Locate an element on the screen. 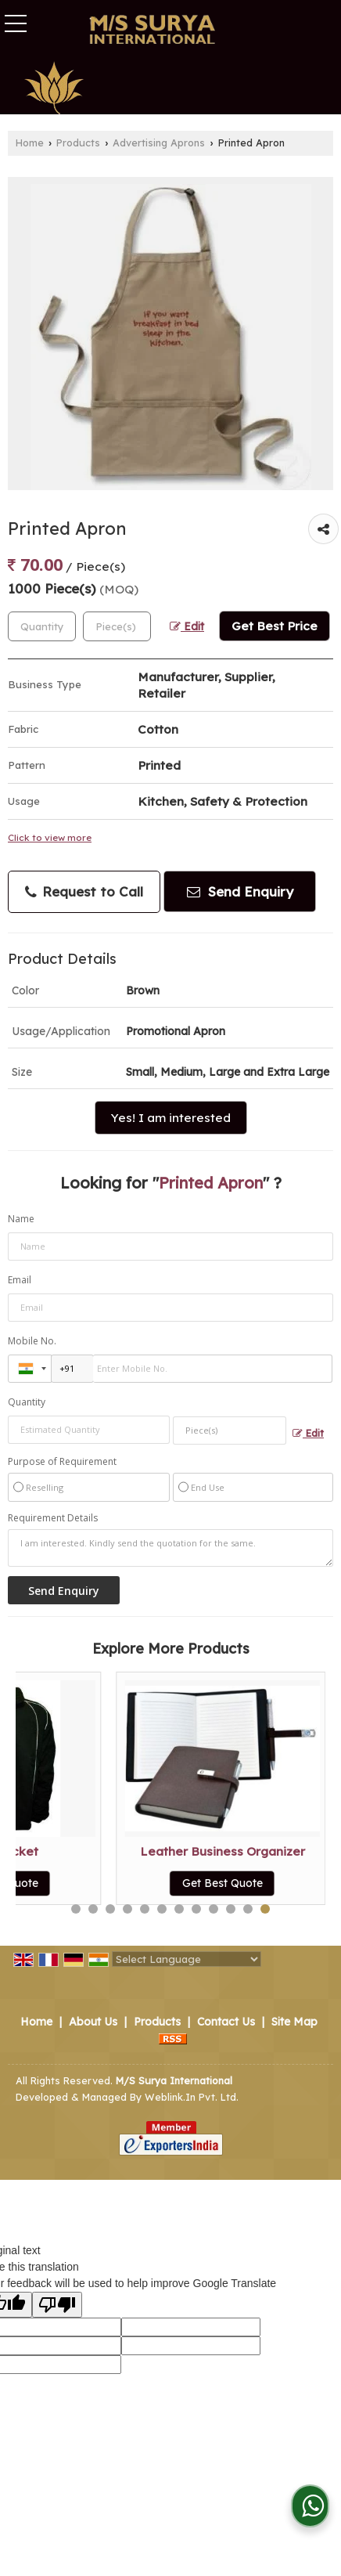 The height and width of the screenshot is (2576, 341). Purpose of Requirement is located at coordinates (62, 1461).